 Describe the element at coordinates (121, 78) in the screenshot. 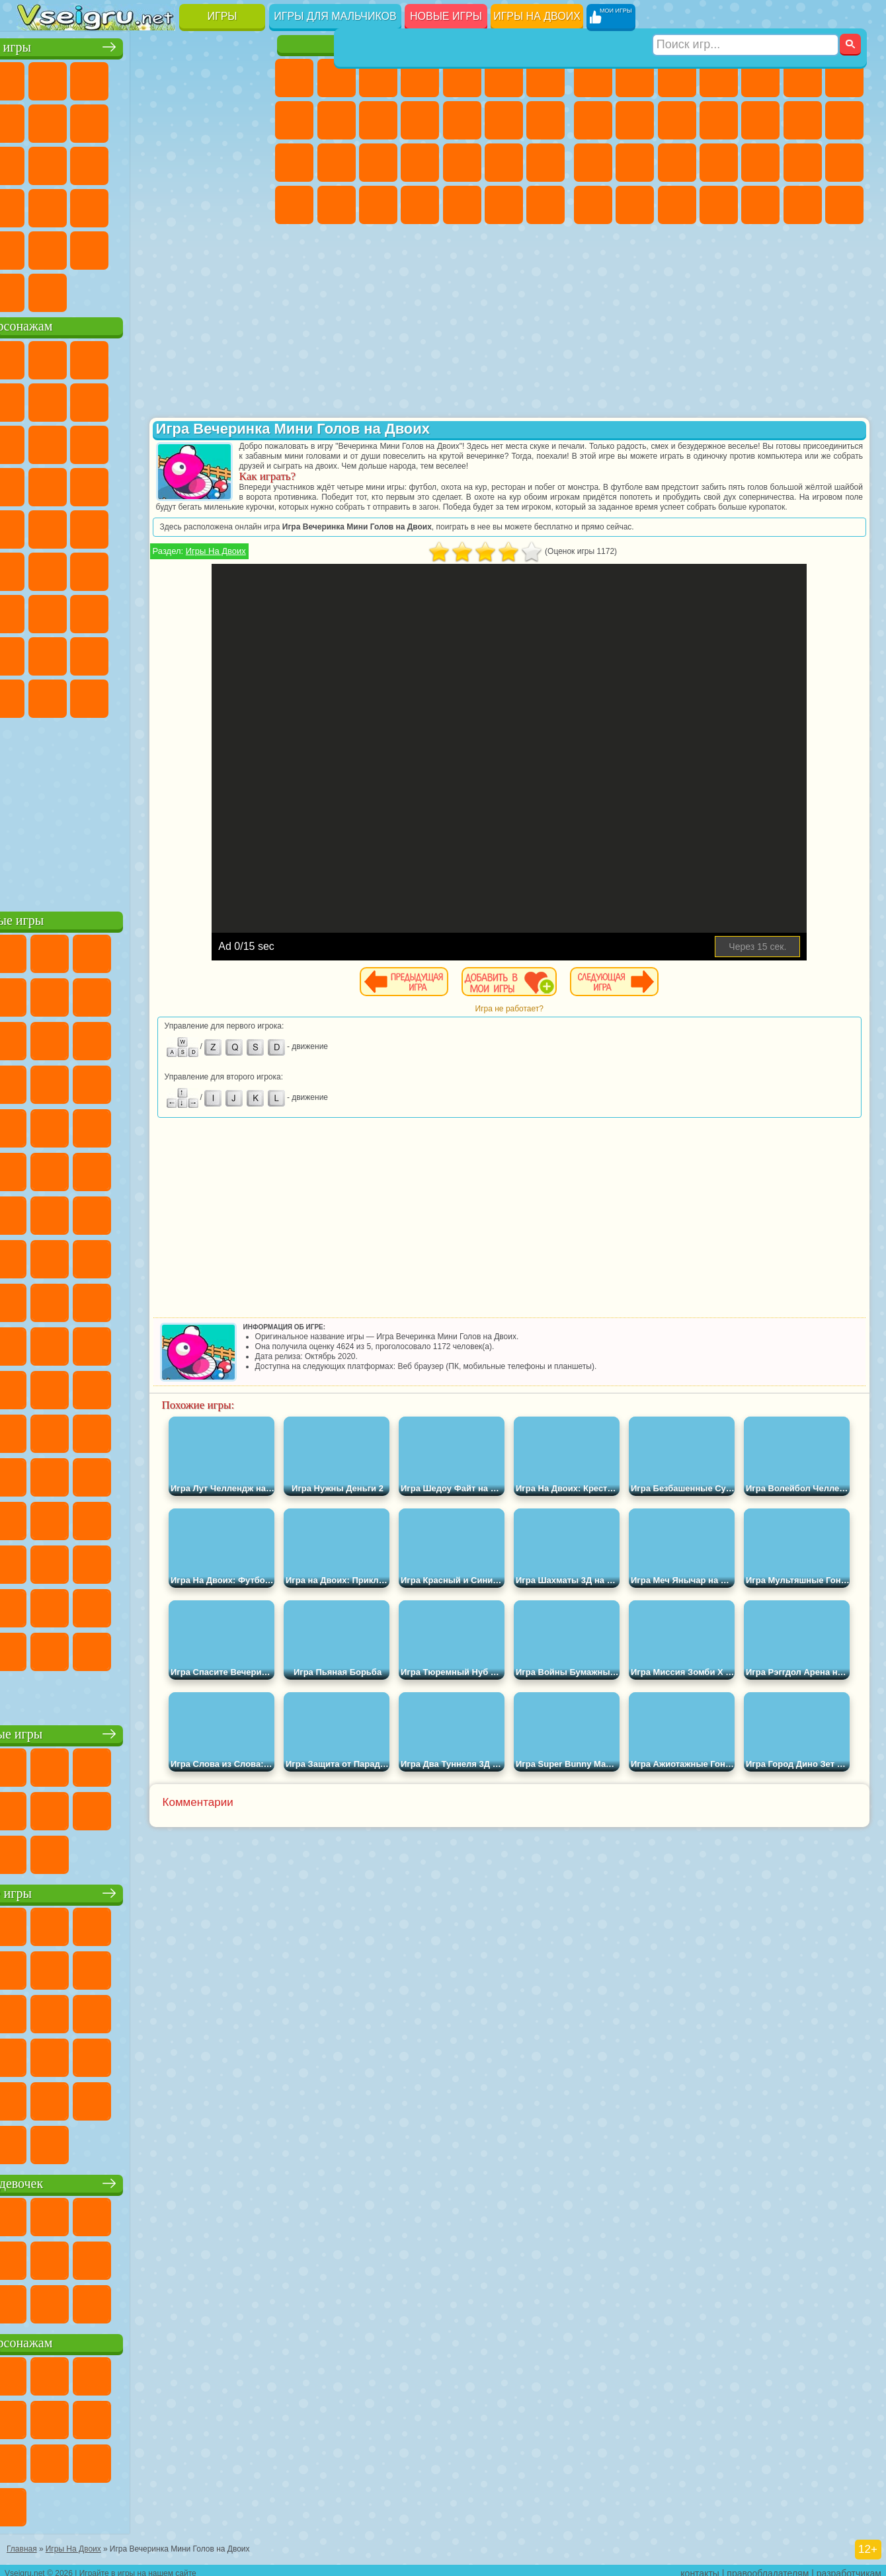

I see `Симуляторы` at that location.